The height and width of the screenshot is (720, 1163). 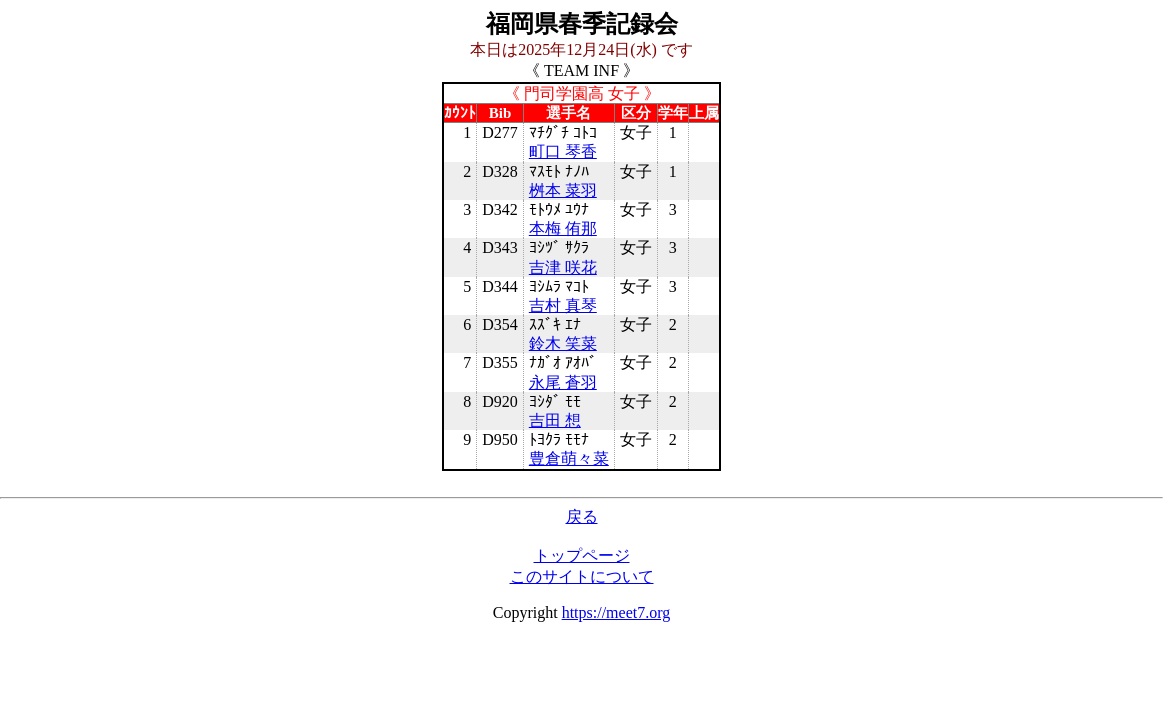 I want to click on 永尾 蒼羽, so click(x=563, y=382).